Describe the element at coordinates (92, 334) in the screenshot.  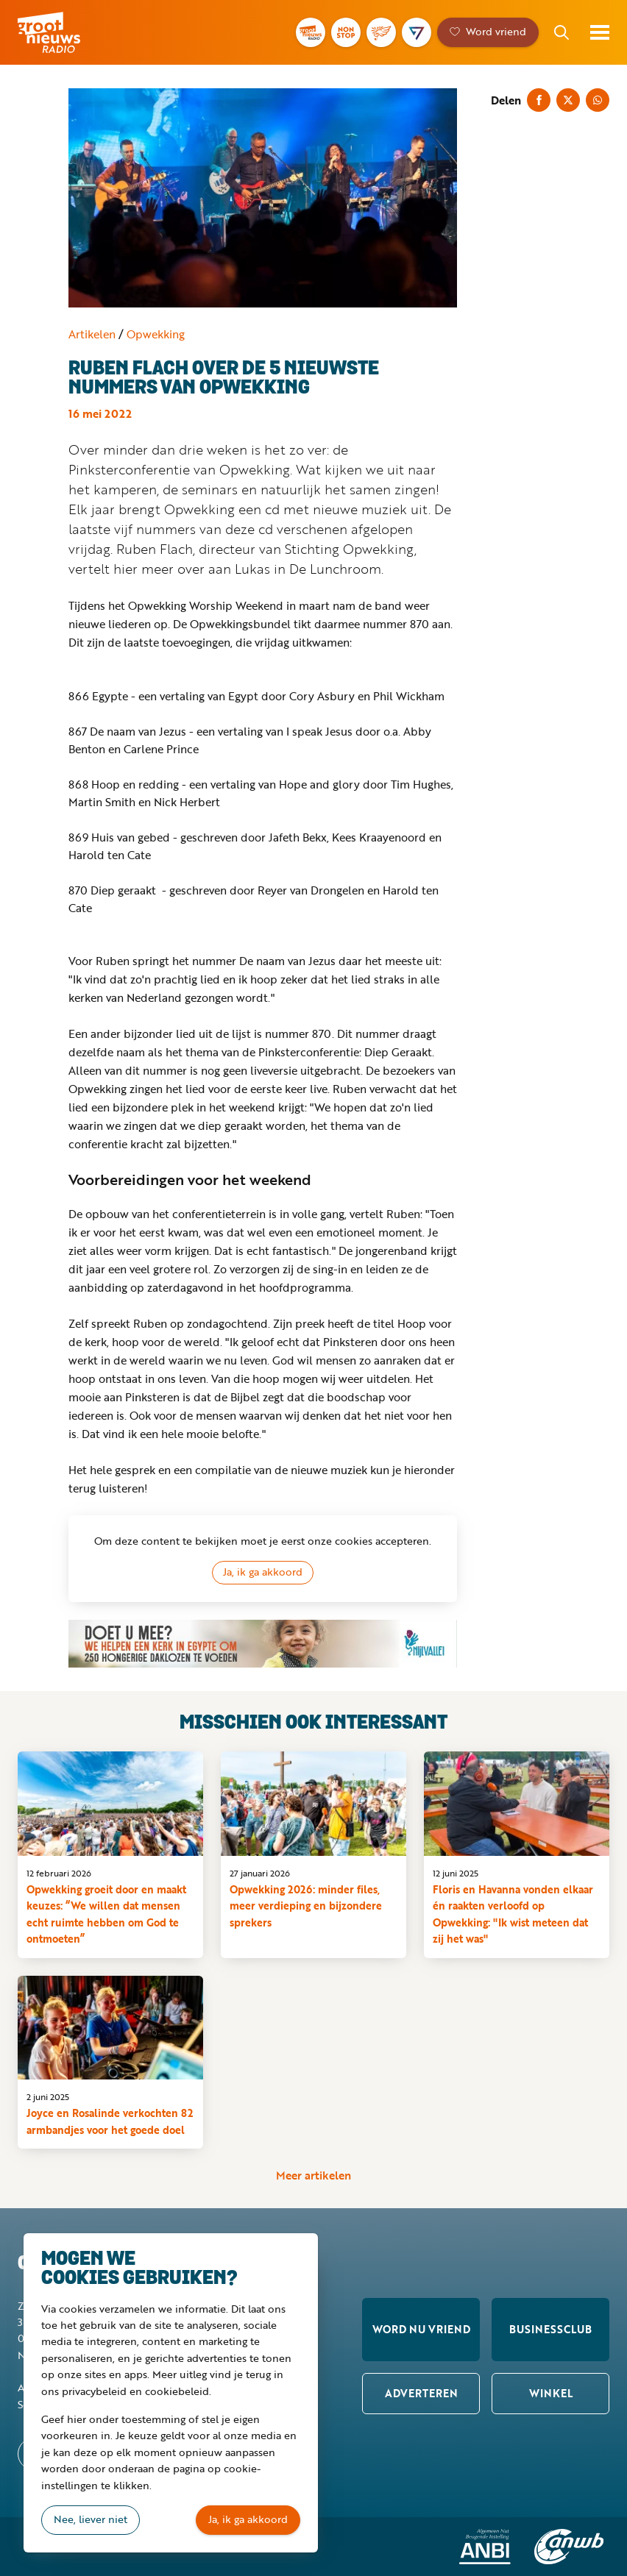
I see `Artikelen` at that location.